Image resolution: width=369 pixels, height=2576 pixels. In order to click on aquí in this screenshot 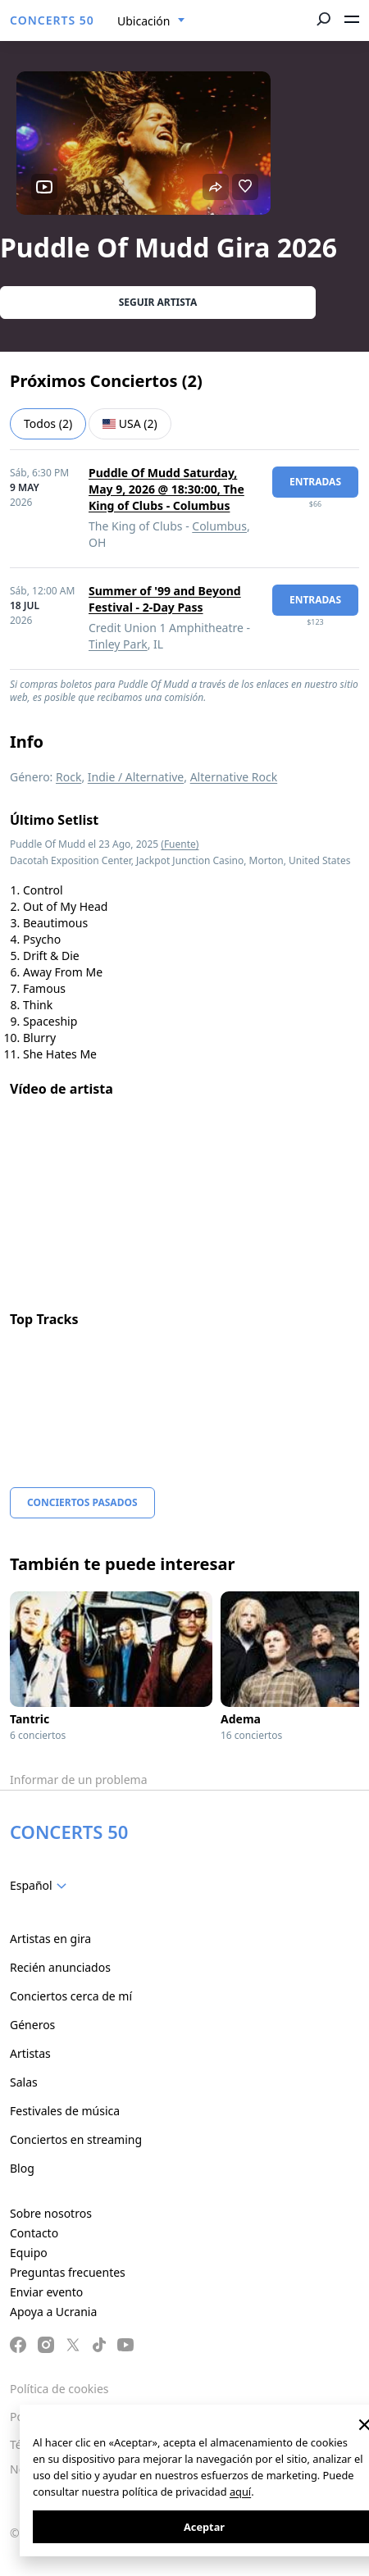, I will do `click(240, 2491)`.